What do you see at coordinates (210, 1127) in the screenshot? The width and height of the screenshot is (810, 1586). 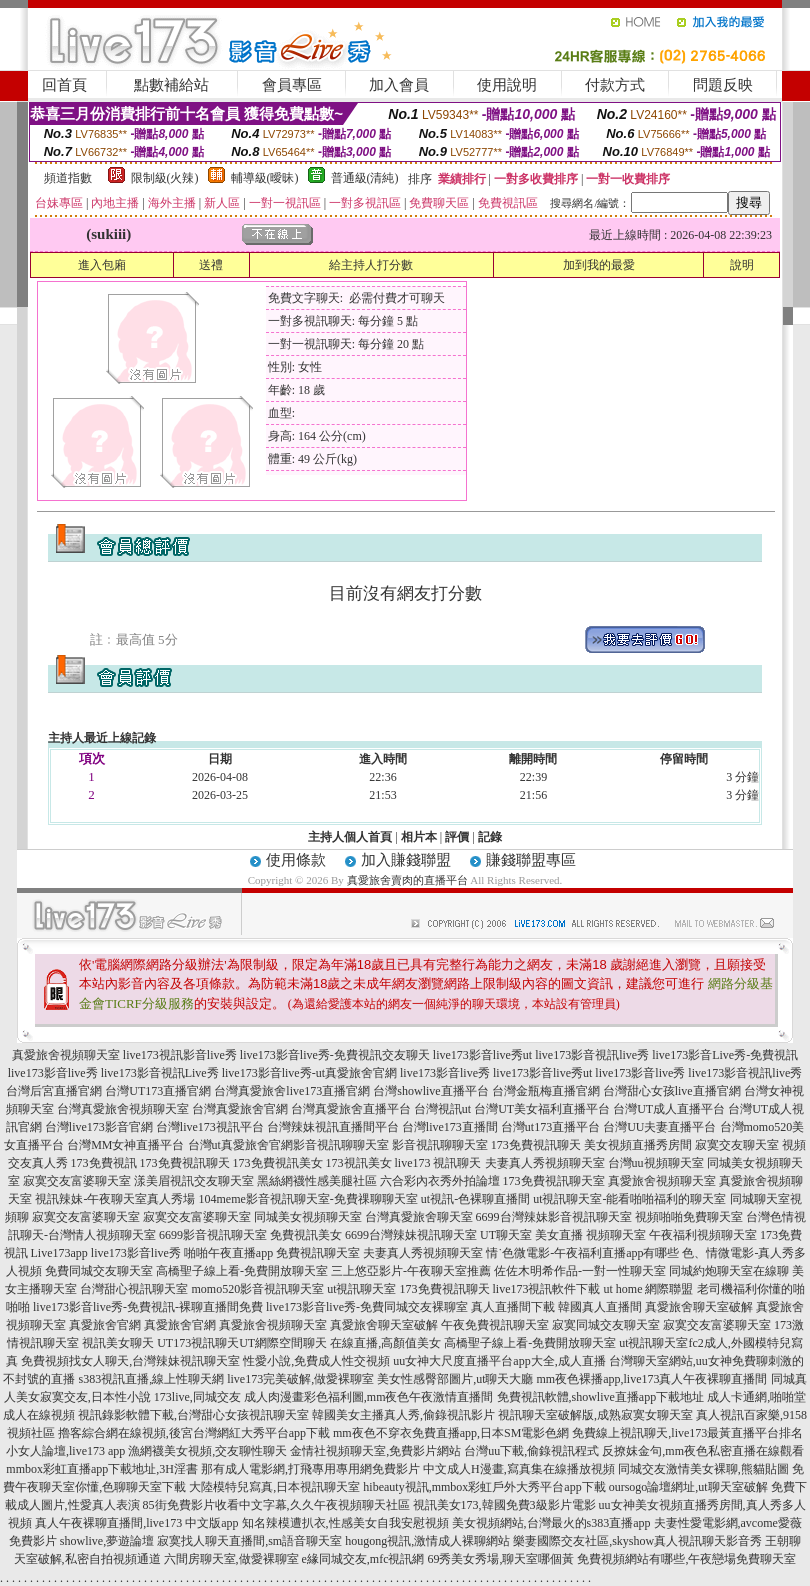 I see `台灣live173視訊平台` at bounding box center [210, 1127].